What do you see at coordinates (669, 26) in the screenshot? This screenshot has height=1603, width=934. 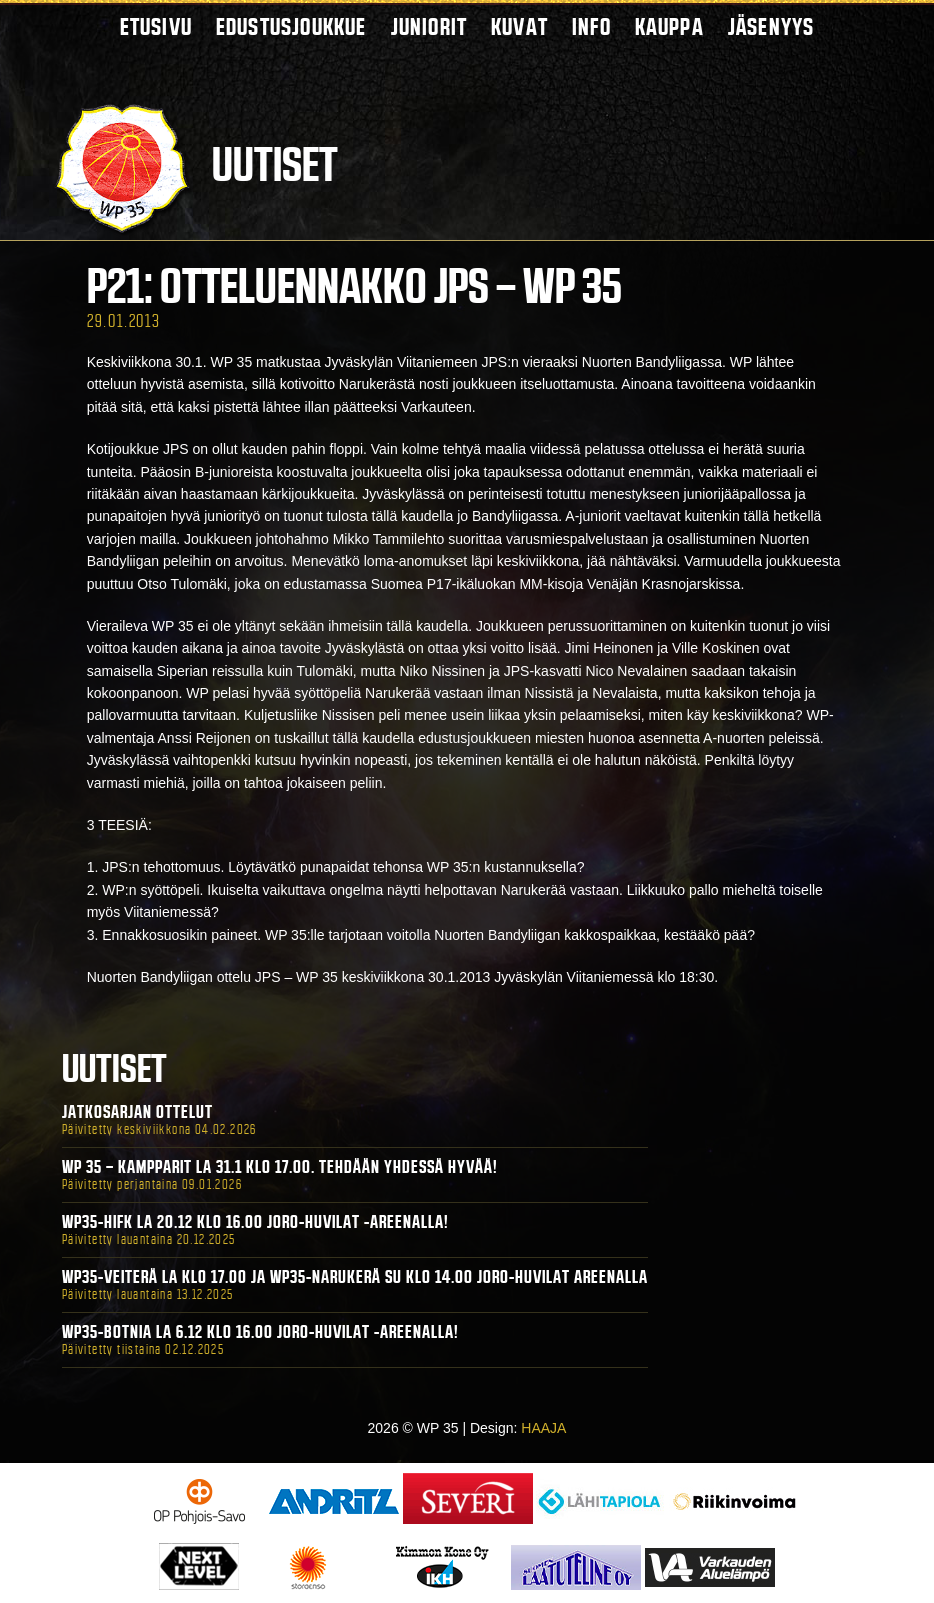 I see `Kauppa` at bounding box center [669, 26].